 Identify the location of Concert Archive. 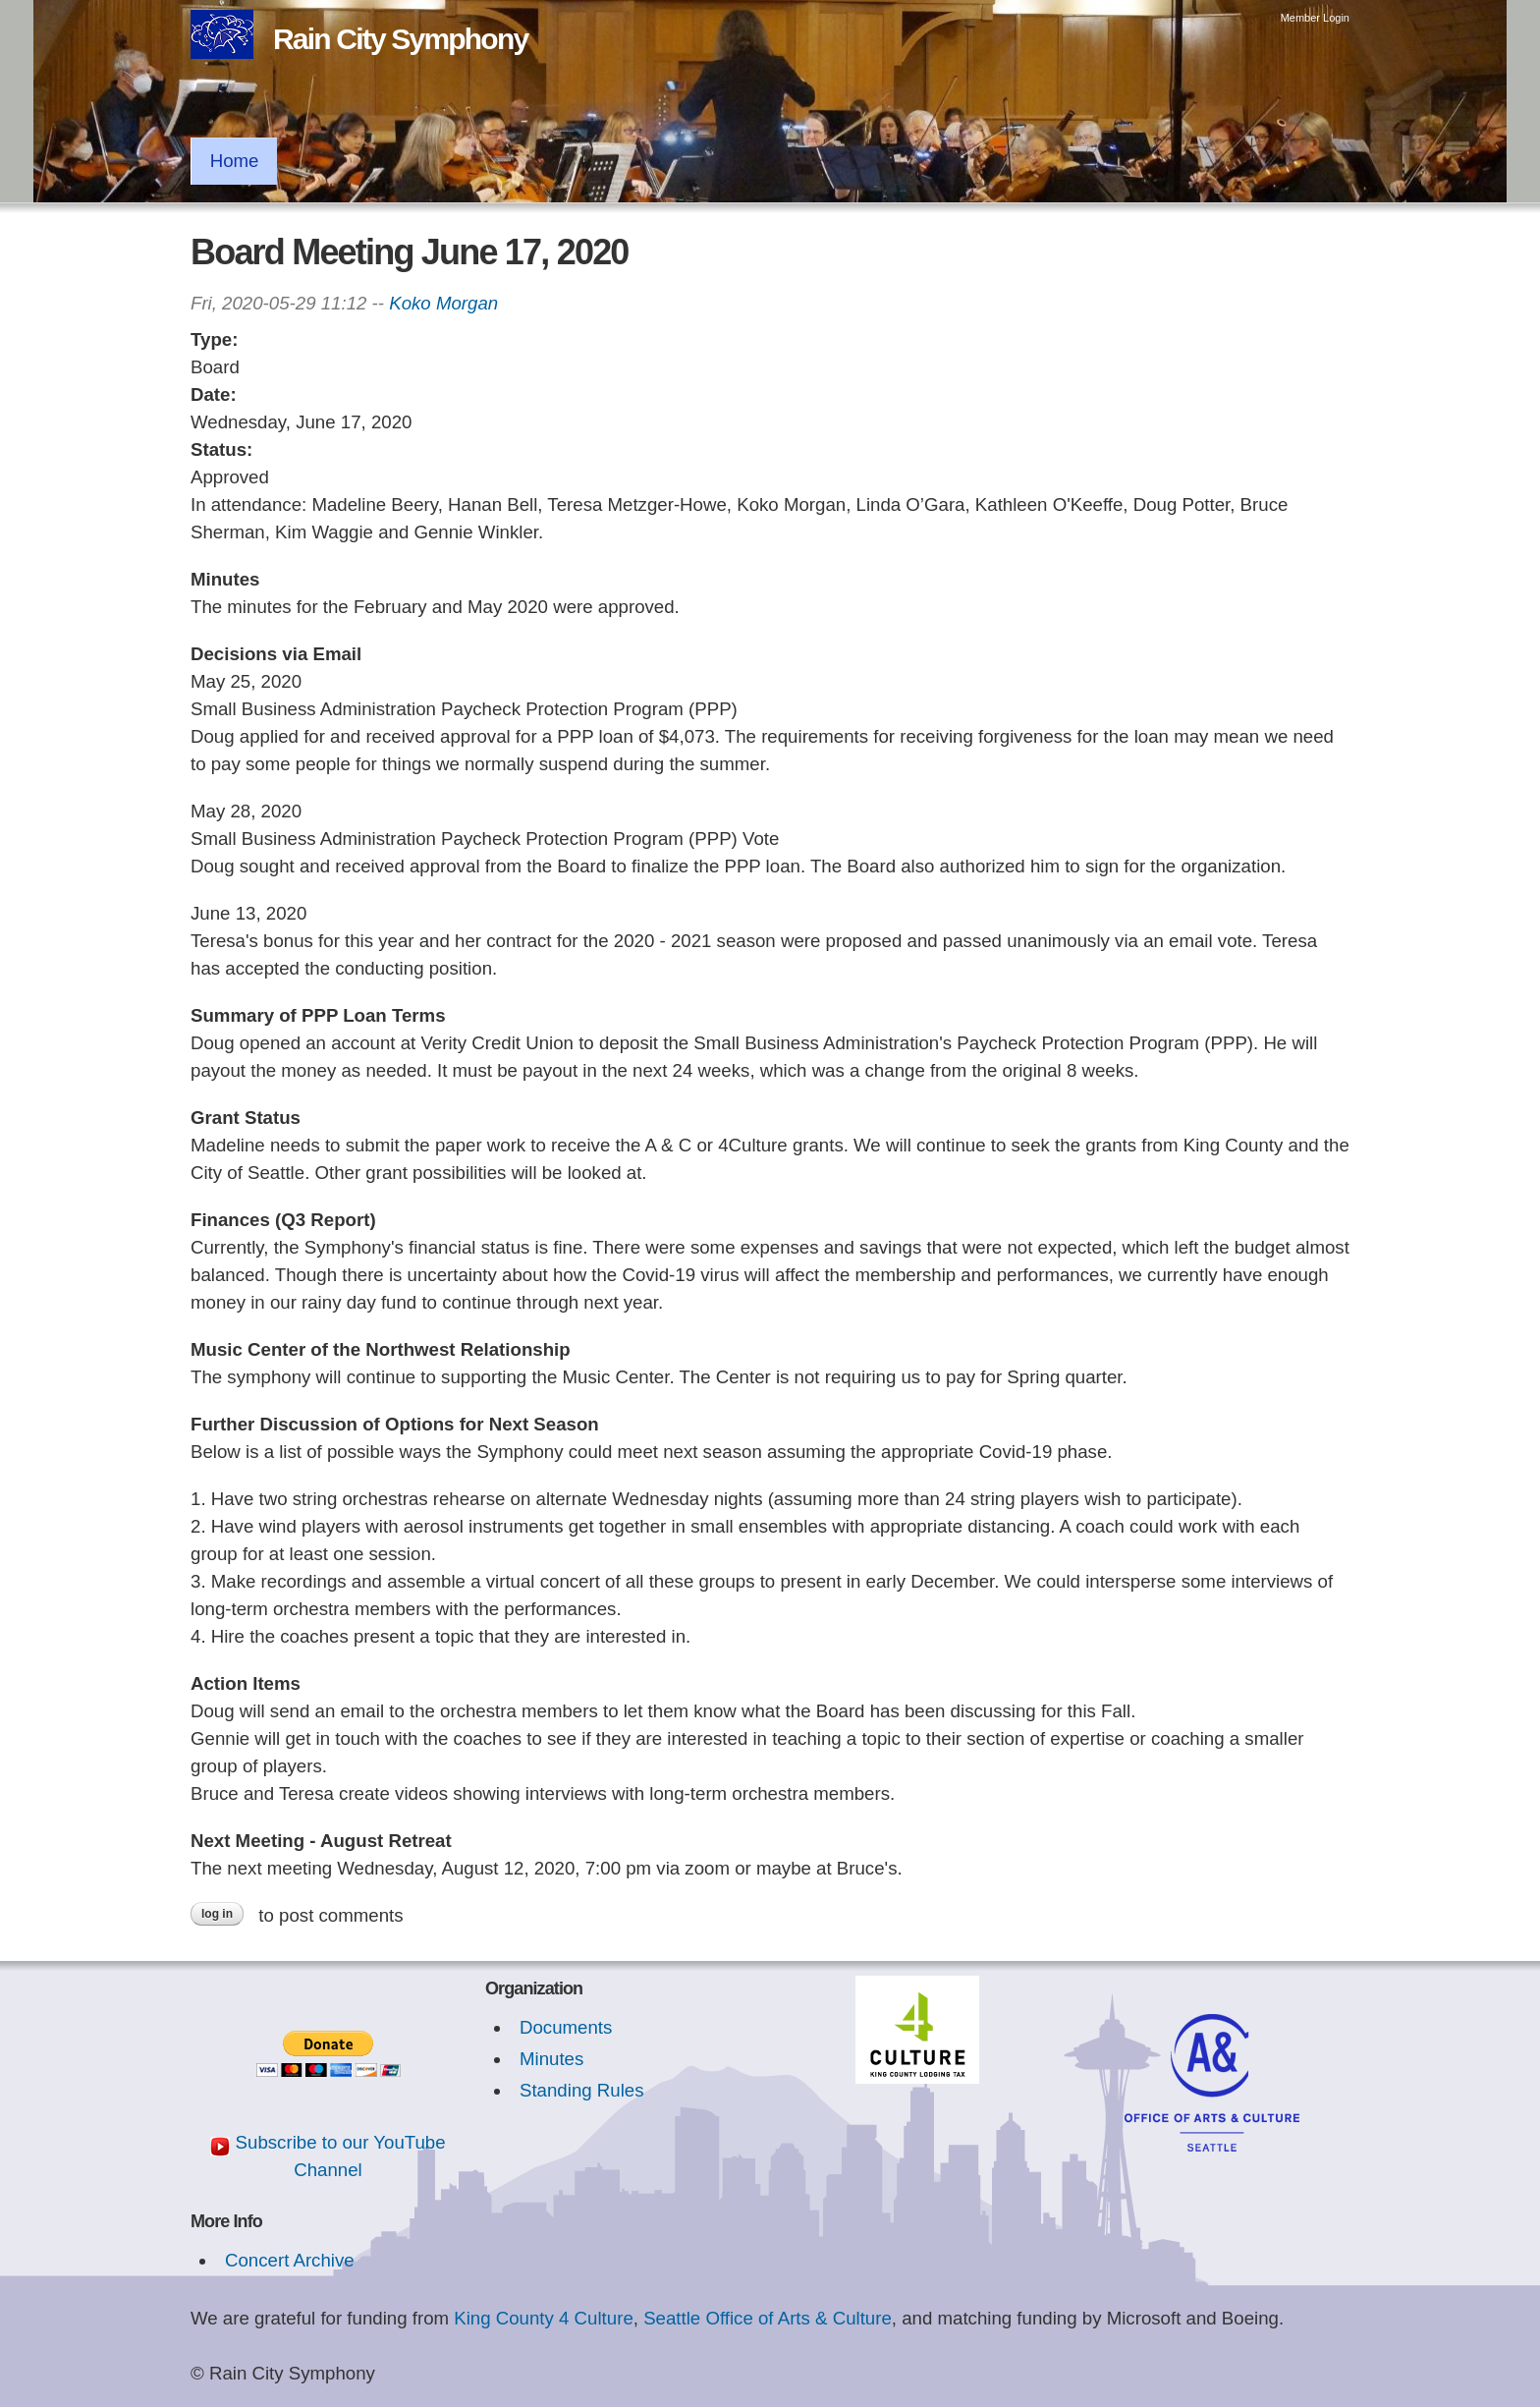
(290, 2260).